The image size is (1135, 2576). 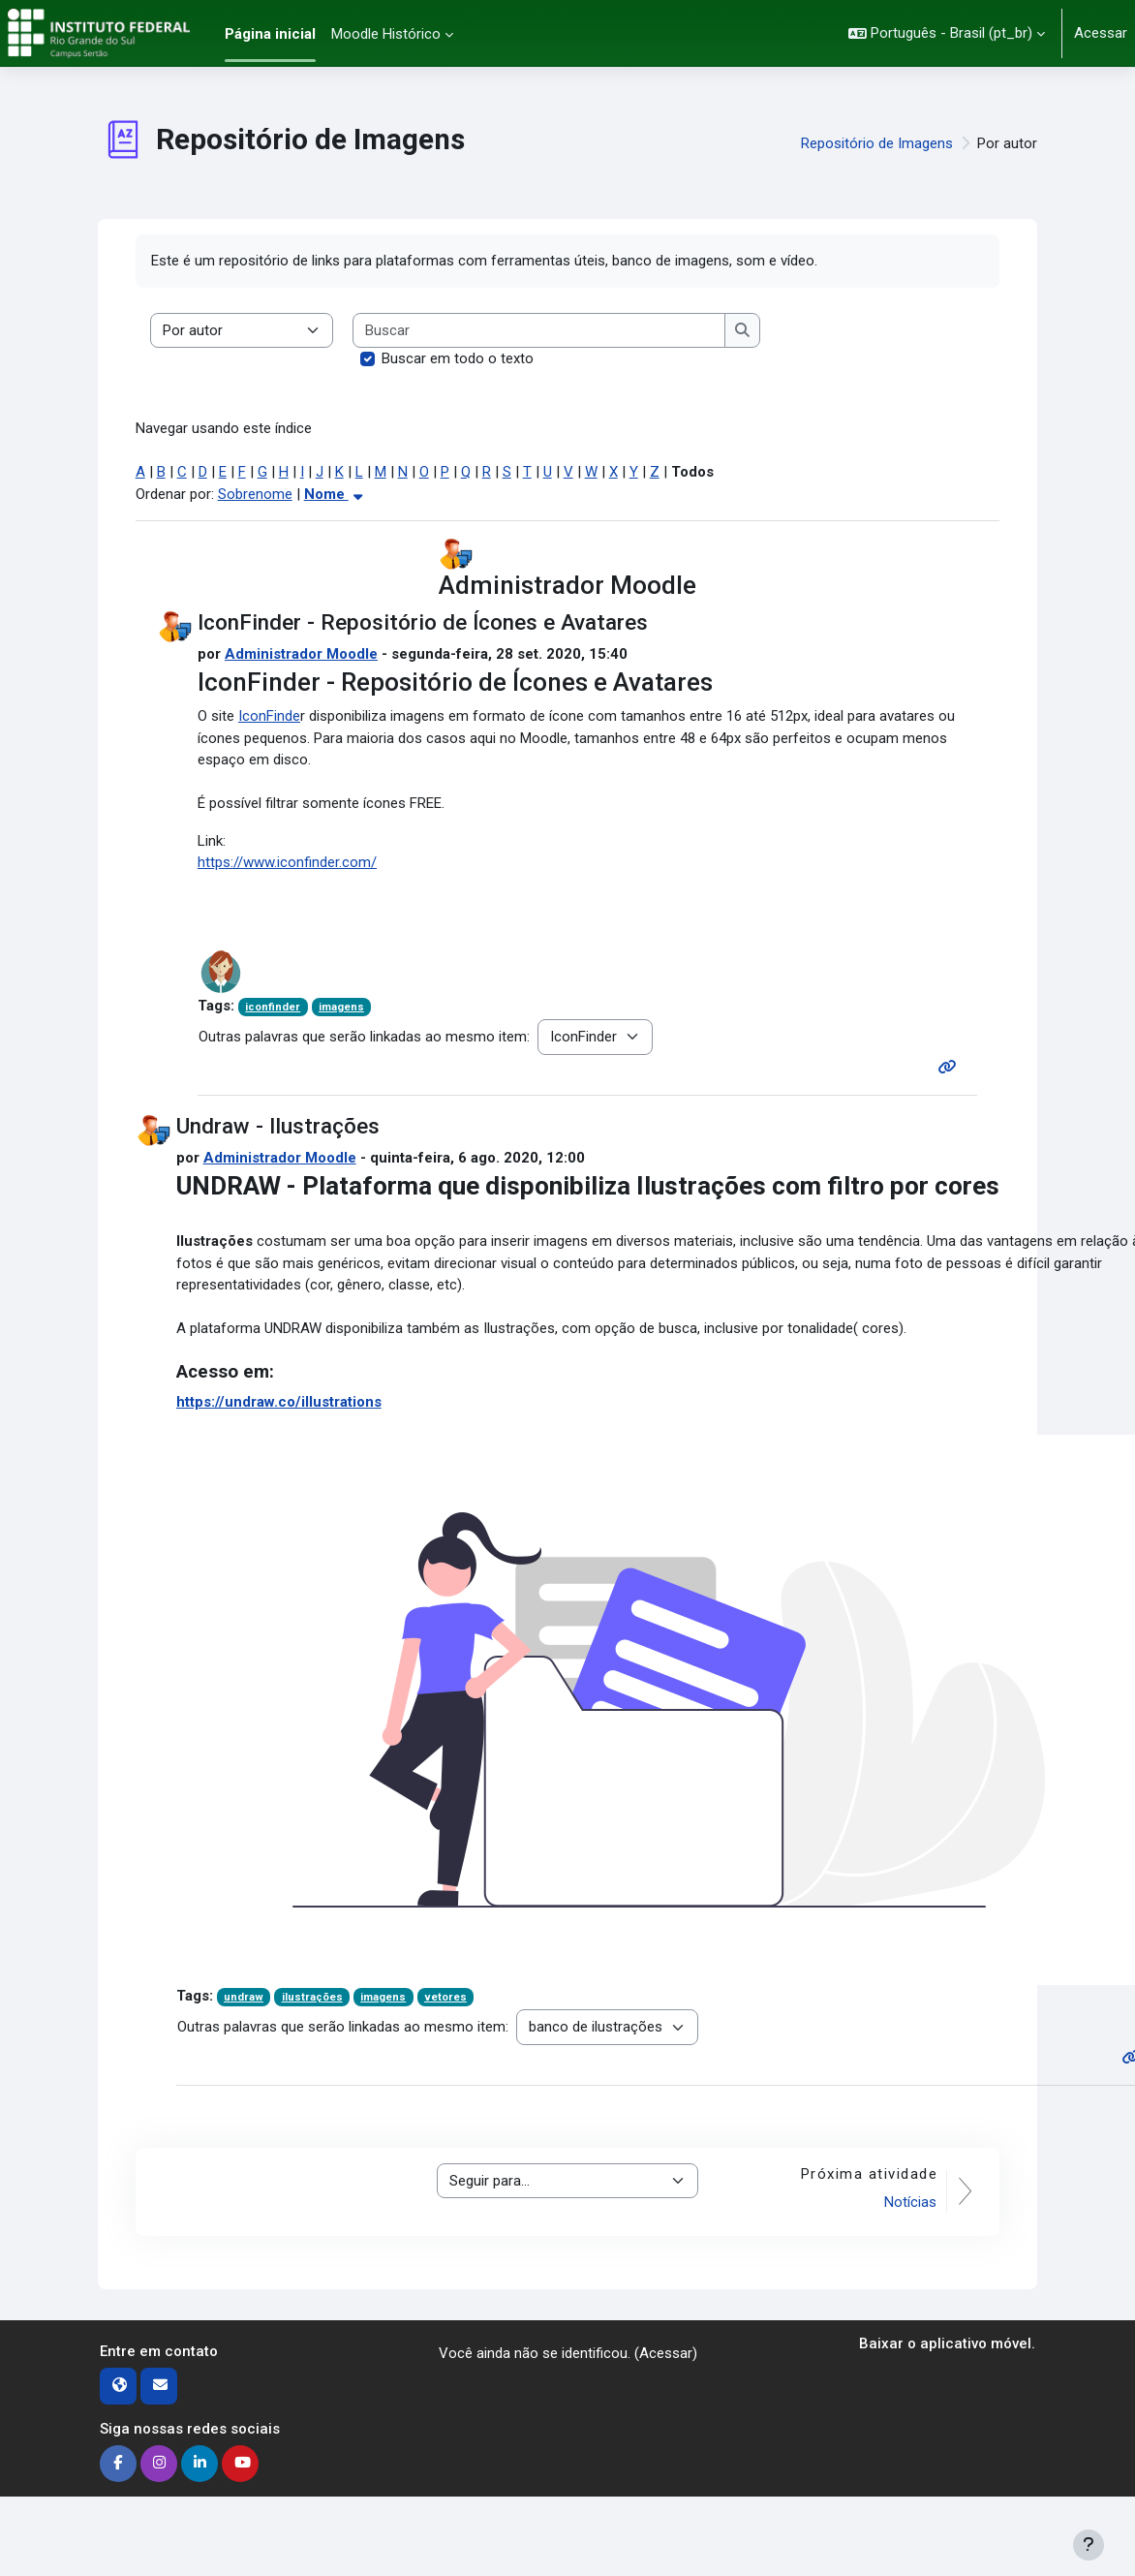 I want to click on IconFinde, so click(x=269, y=716).